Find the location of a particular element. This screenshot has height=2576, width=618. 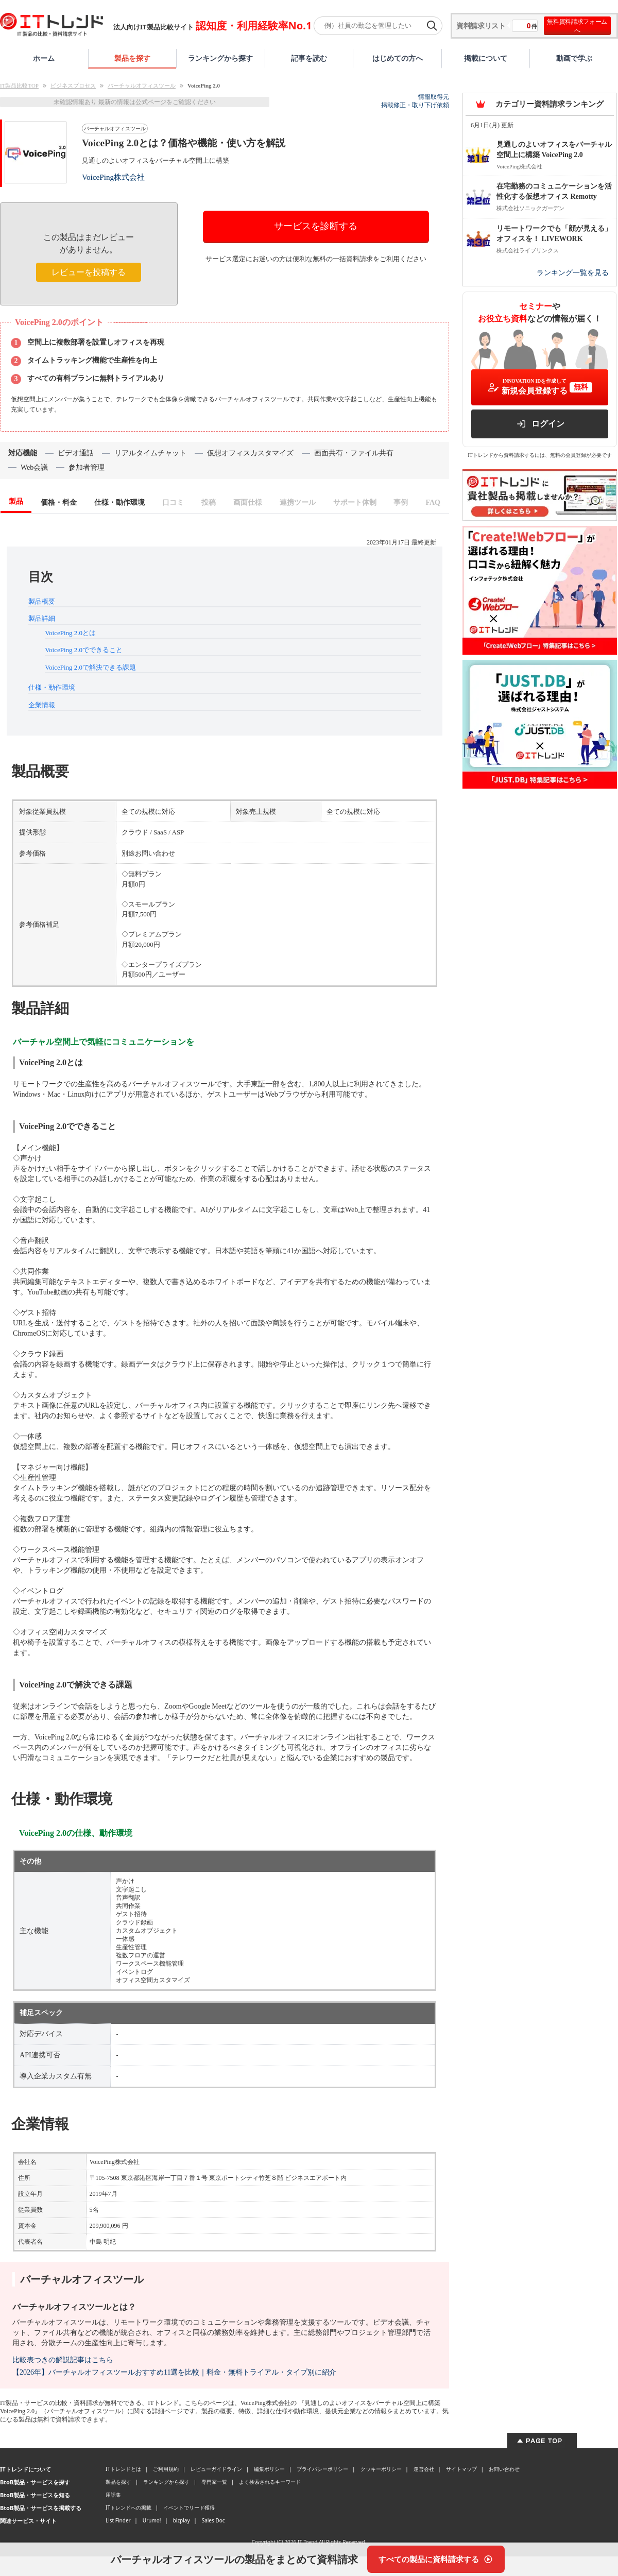

ランキングから探す is located at coordinates (220, 58).